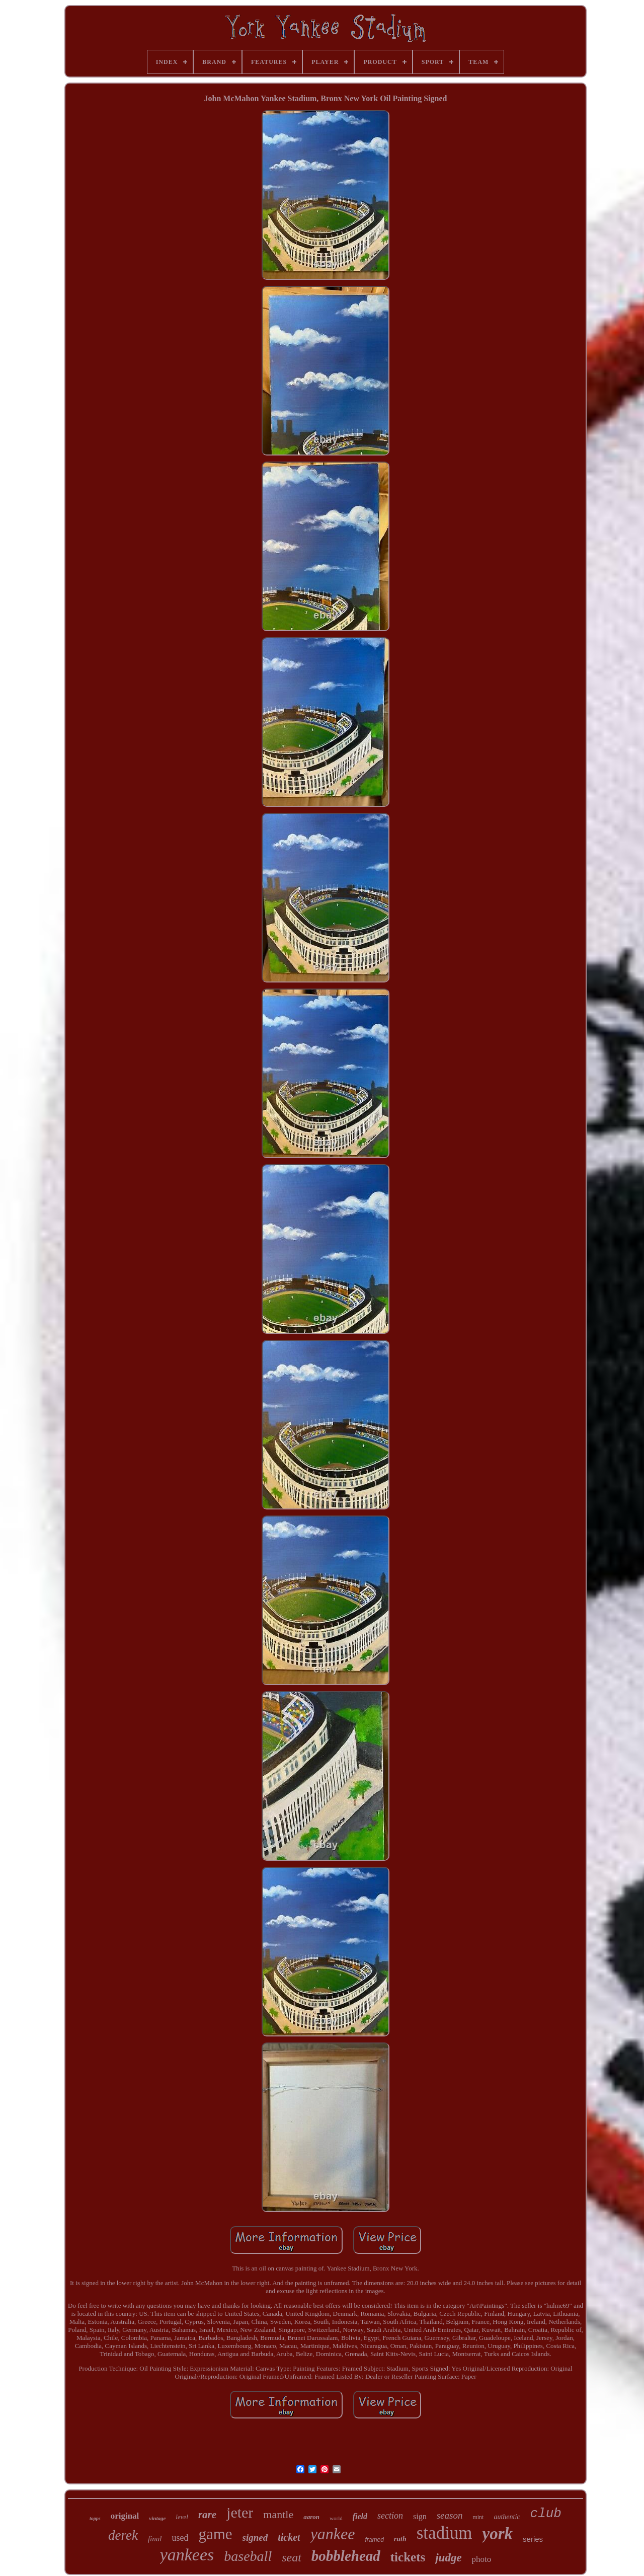 The height and width of the screenshot is (2576, 644). What do you see at coordinates (545, 2513) in the screenshot?
I see `club` at bounding box center [545, 2513].